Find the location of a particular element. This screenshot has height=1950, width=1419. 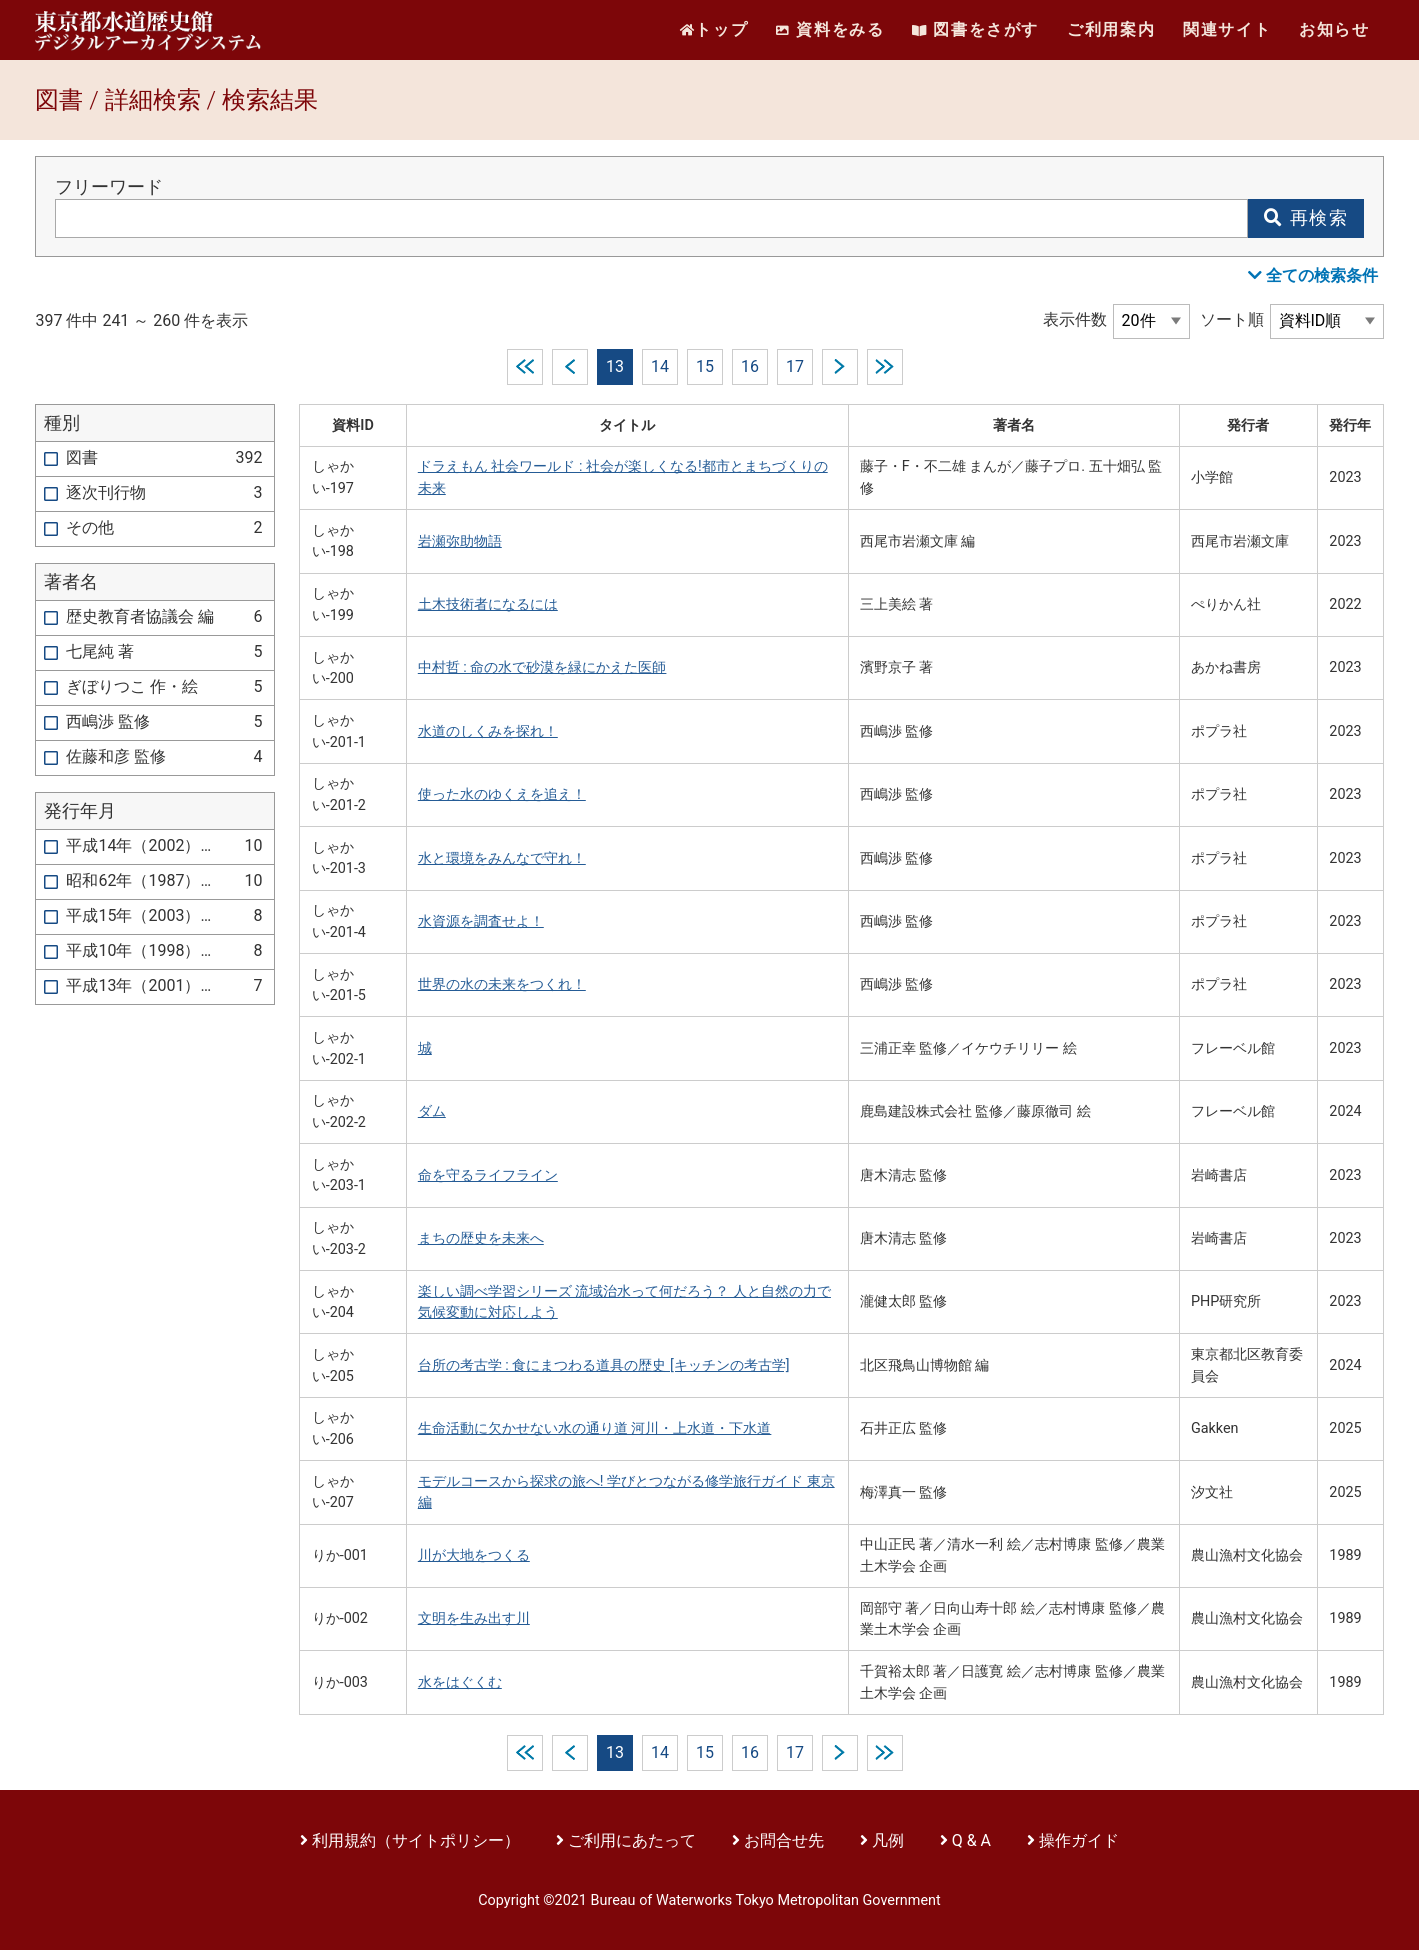

世界の水の未来をつくれ！ is located at coordinates (502, 984).